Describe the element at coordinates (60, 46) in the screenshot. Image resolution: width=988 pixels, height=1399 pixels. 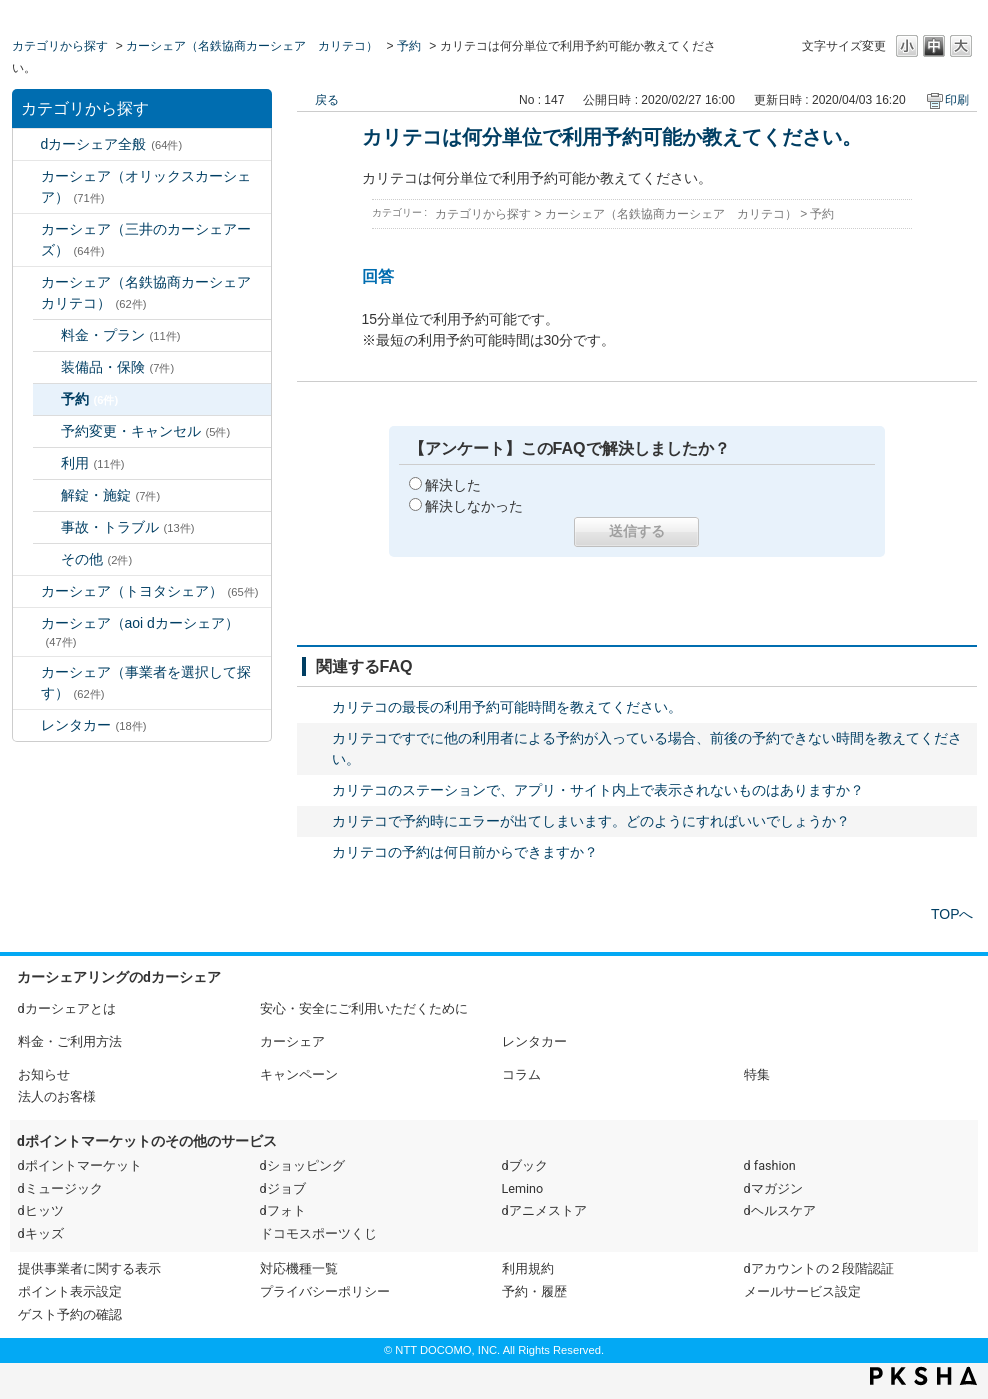
I see `カテゴリから探す` at that location.